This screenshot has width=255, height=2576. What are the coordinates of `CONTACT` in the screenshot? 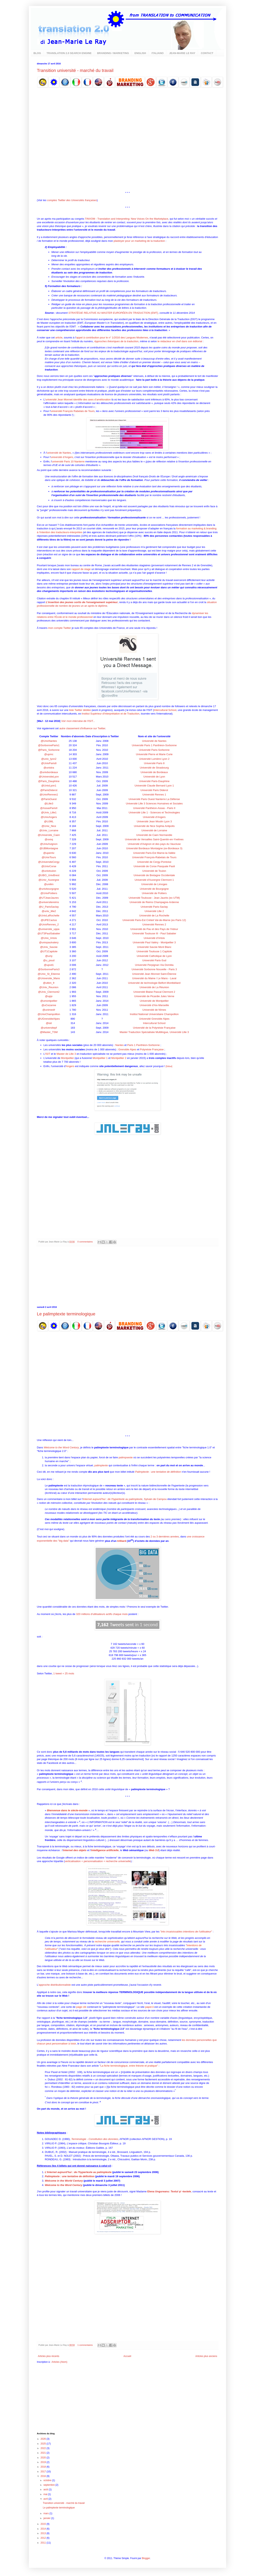 It's located at (207, 53).